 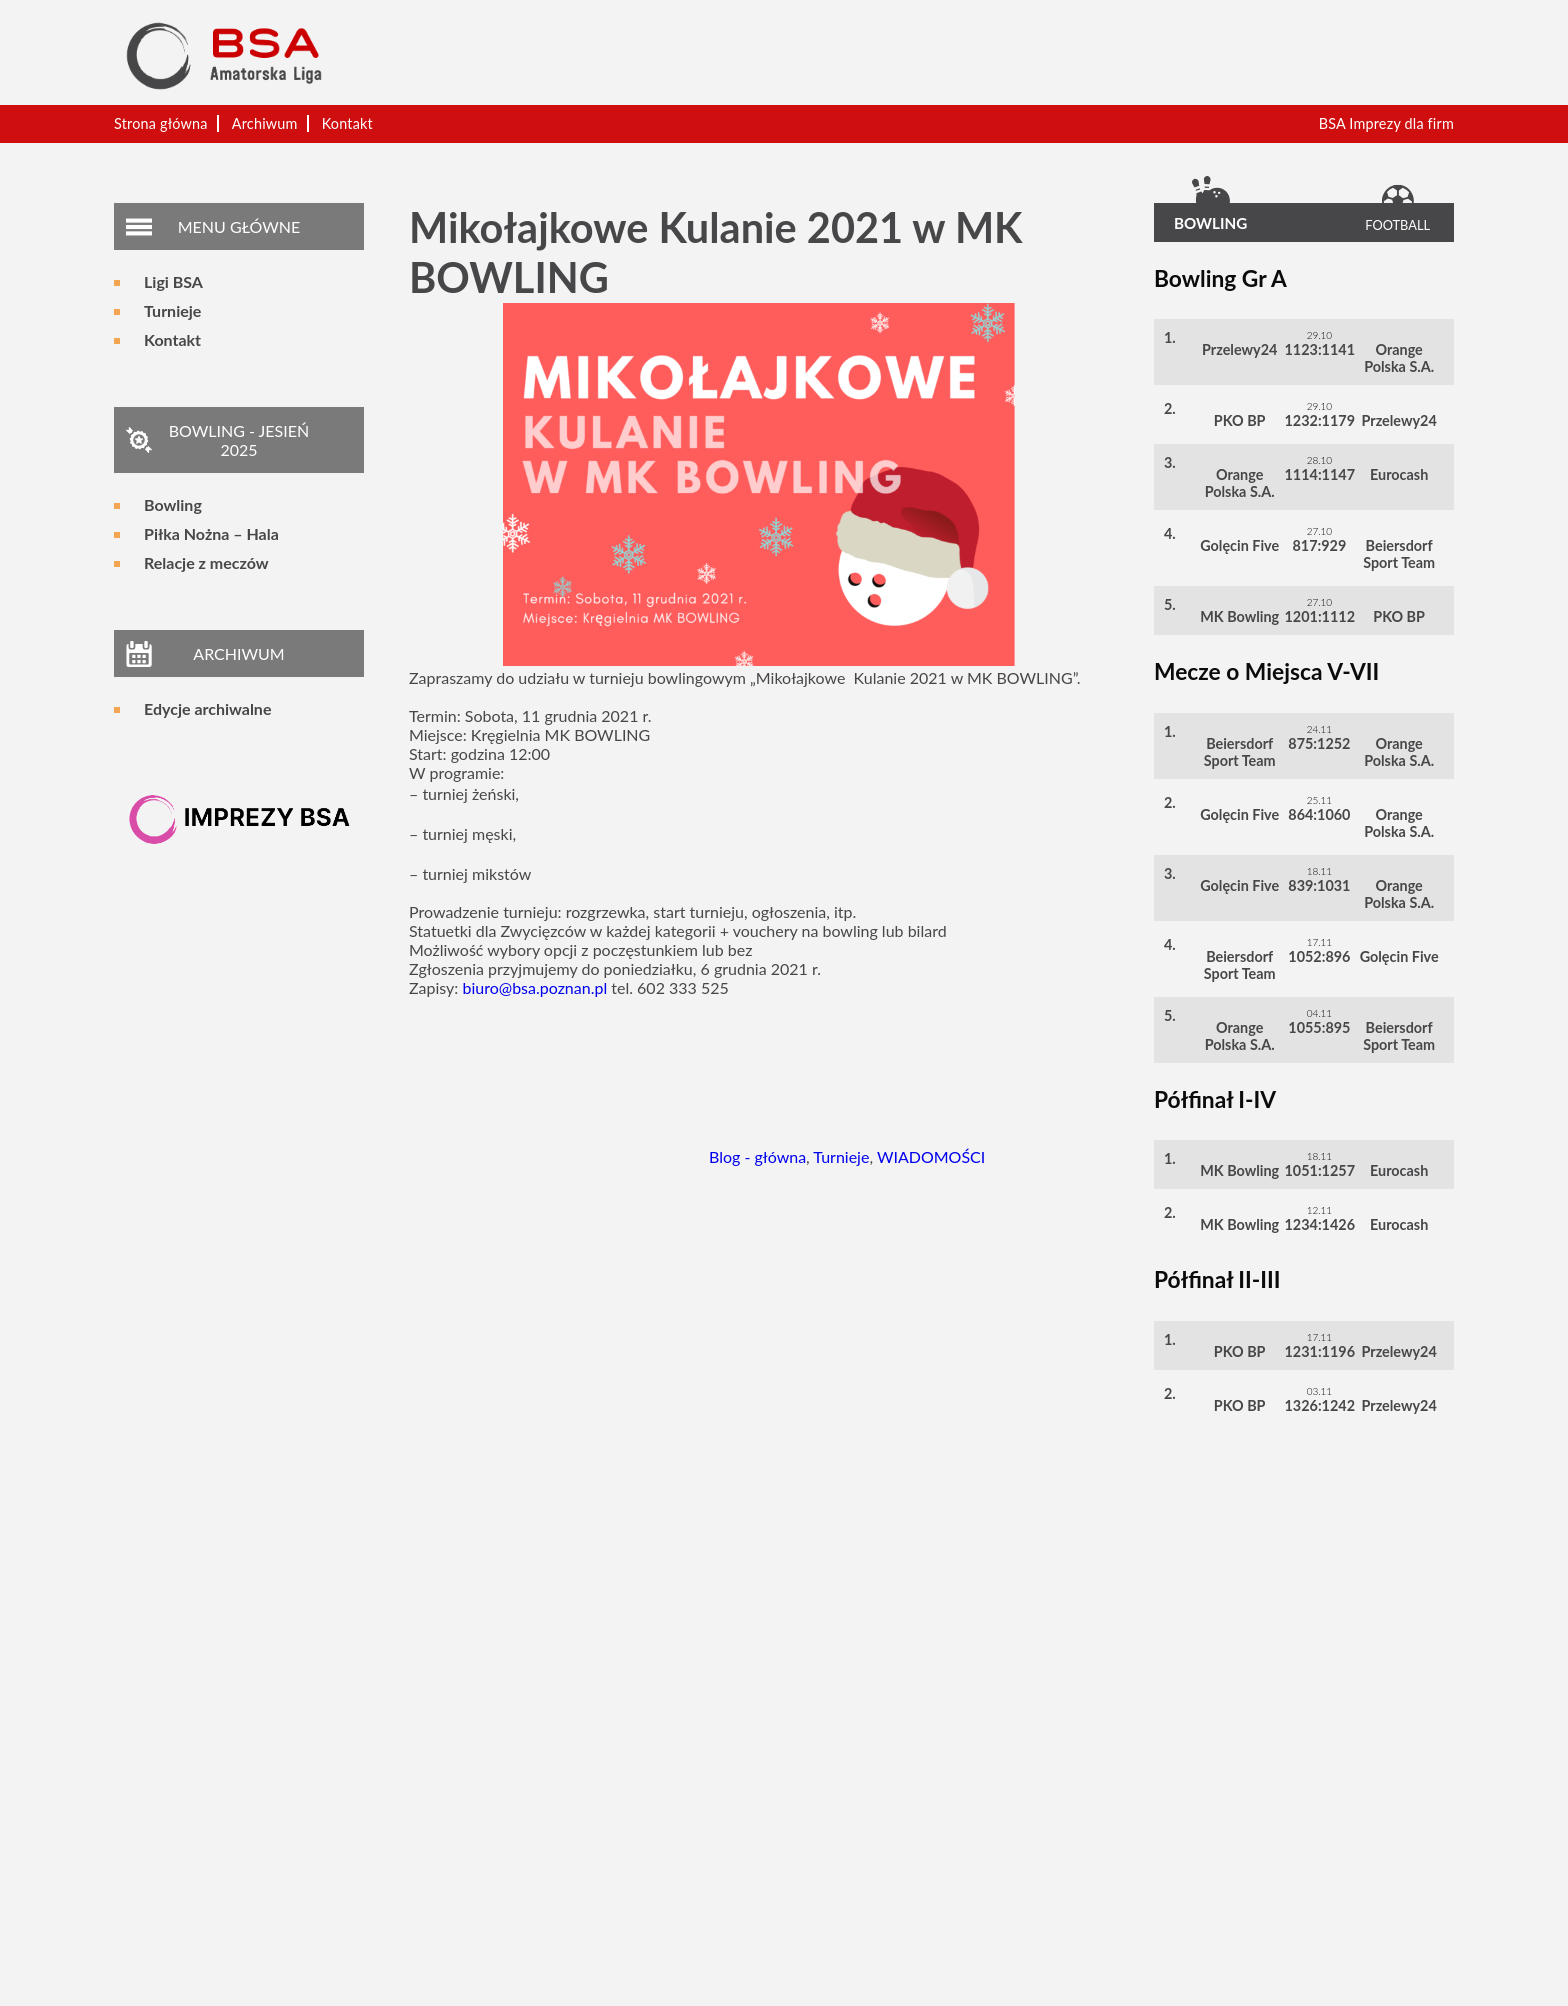 I want to click on BSA Imprezy dla firm, so click(x=1386, y=123).